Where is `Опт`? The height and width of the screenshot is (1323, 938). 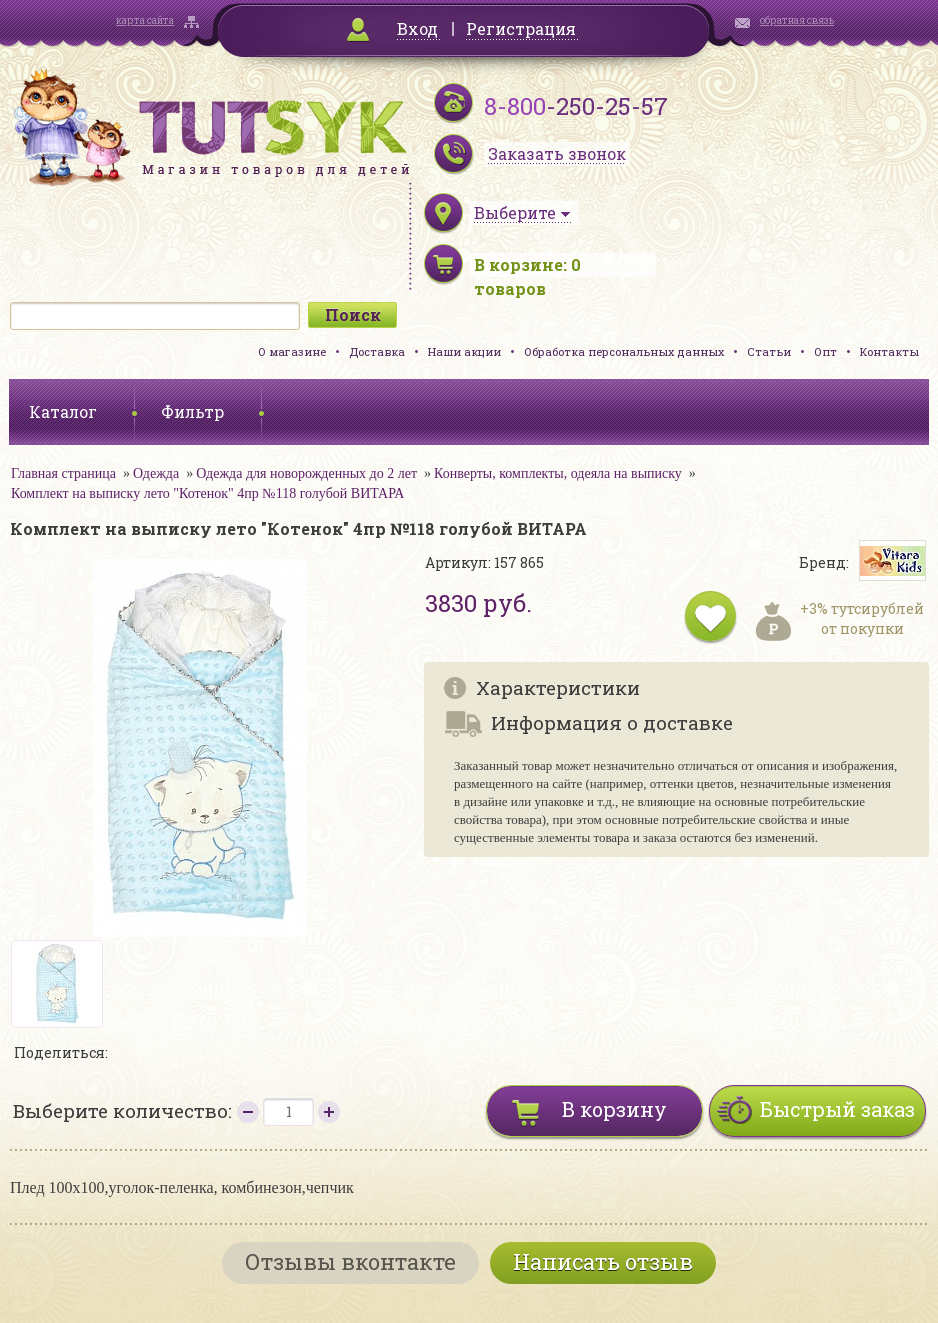 Опт is located at coordinates (825, 351).